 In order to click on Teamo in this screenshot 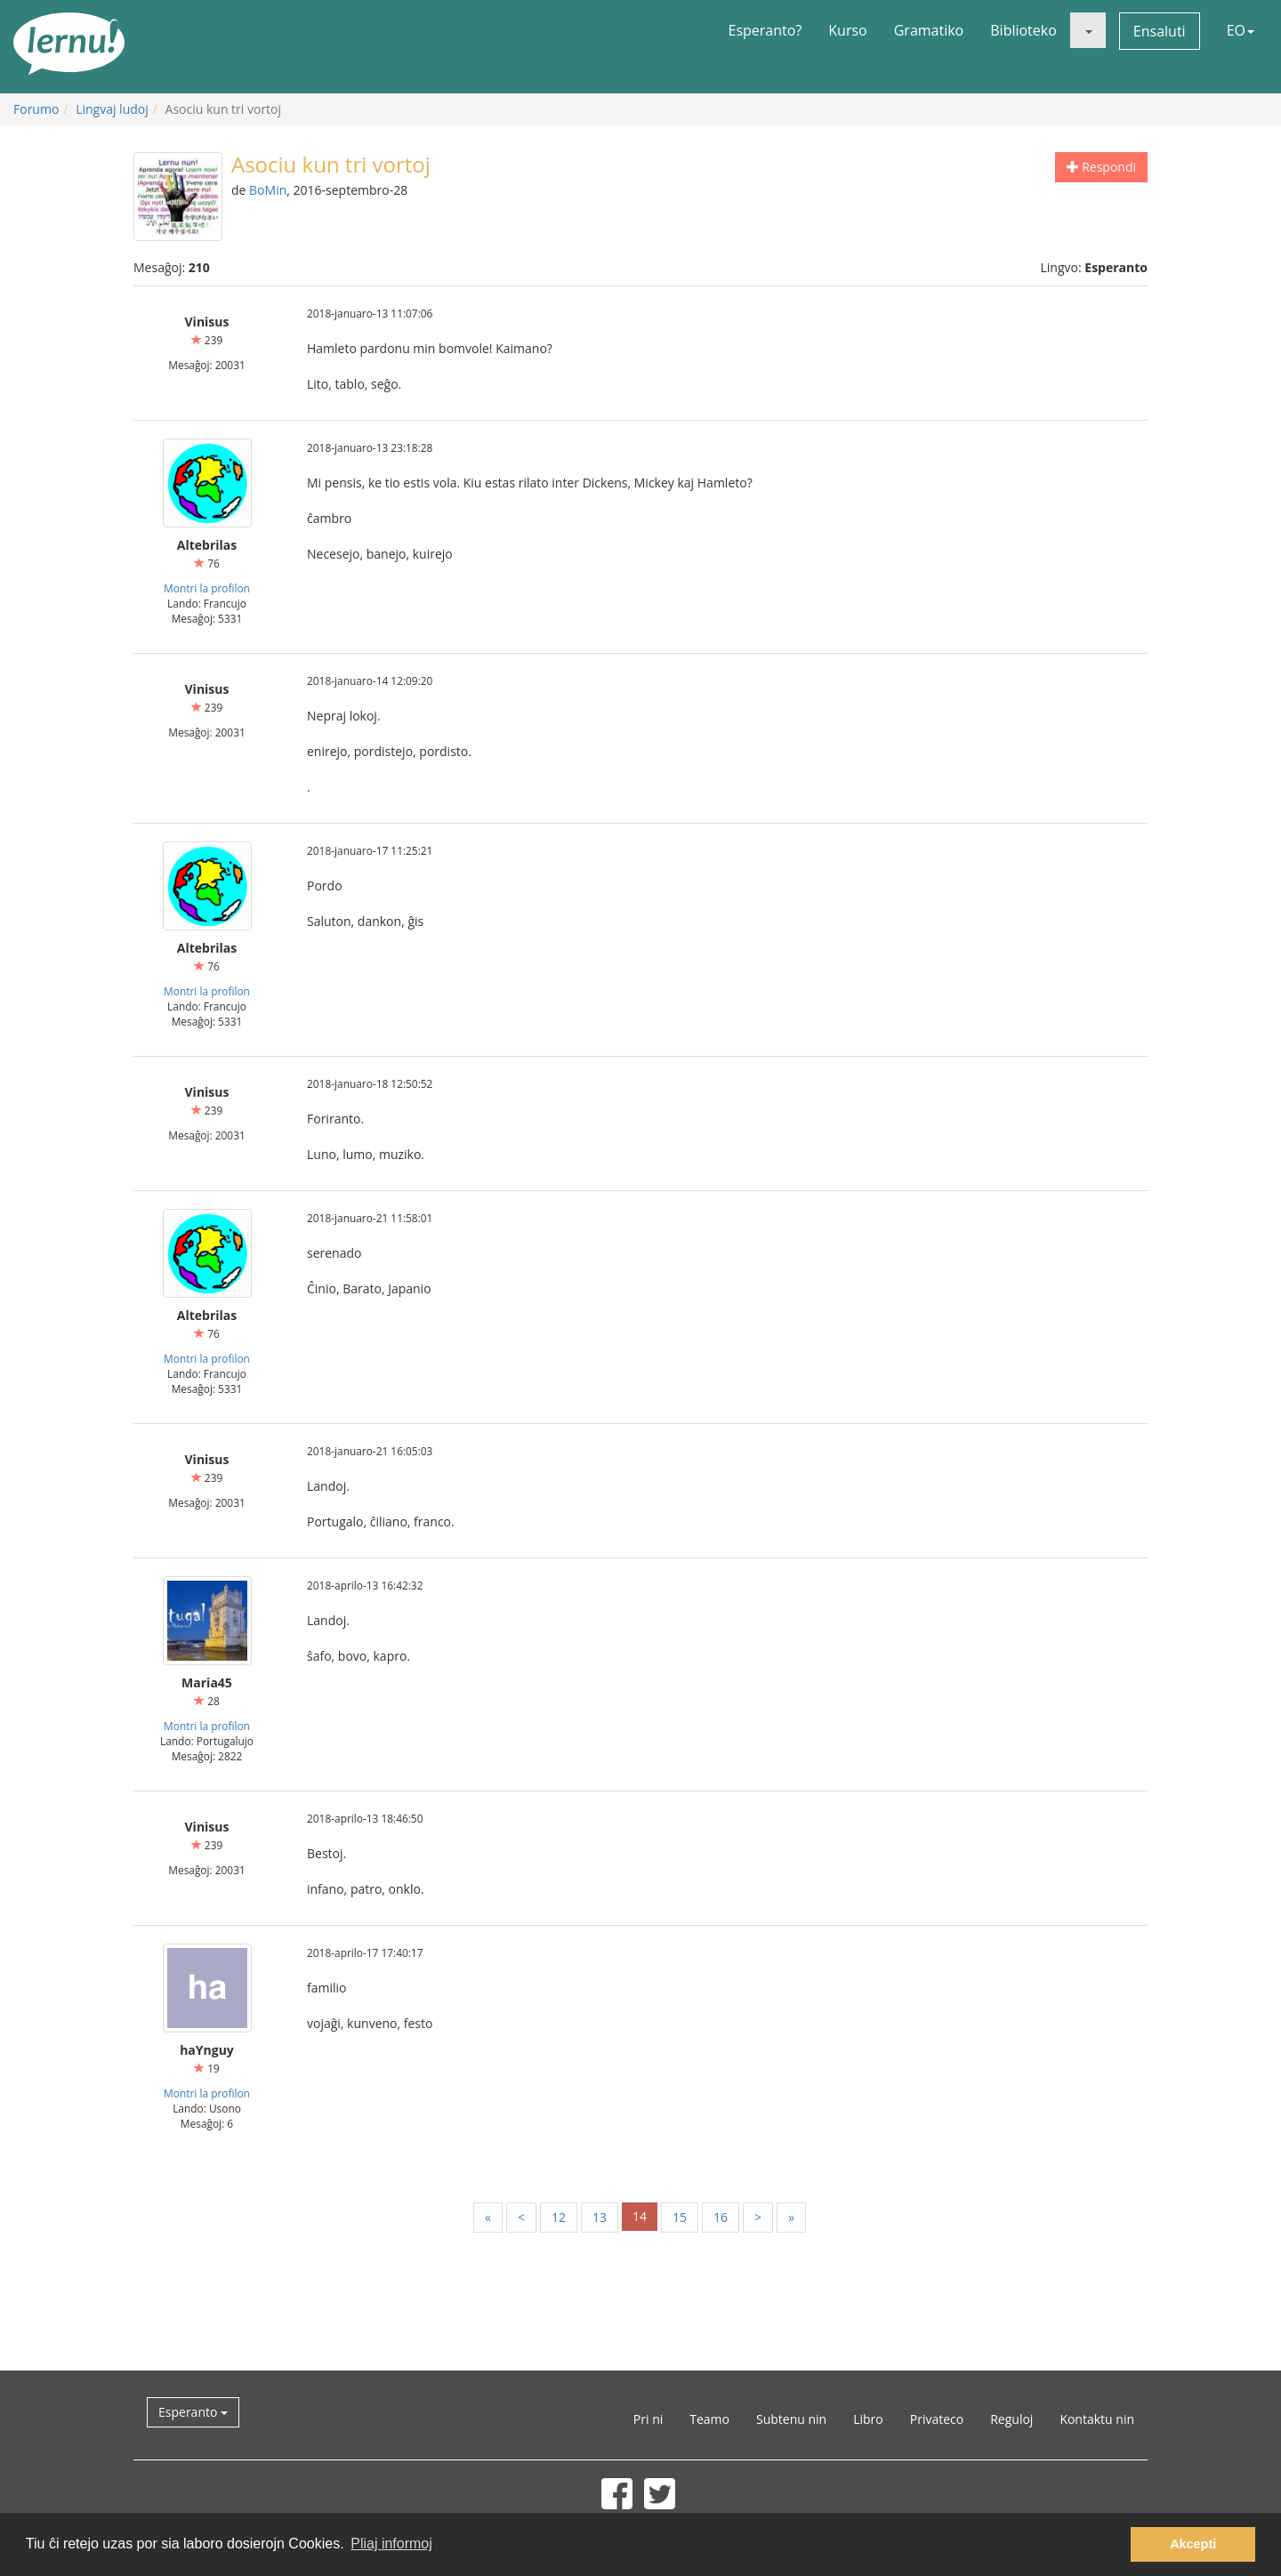, I will do `click(709, 2419)`.